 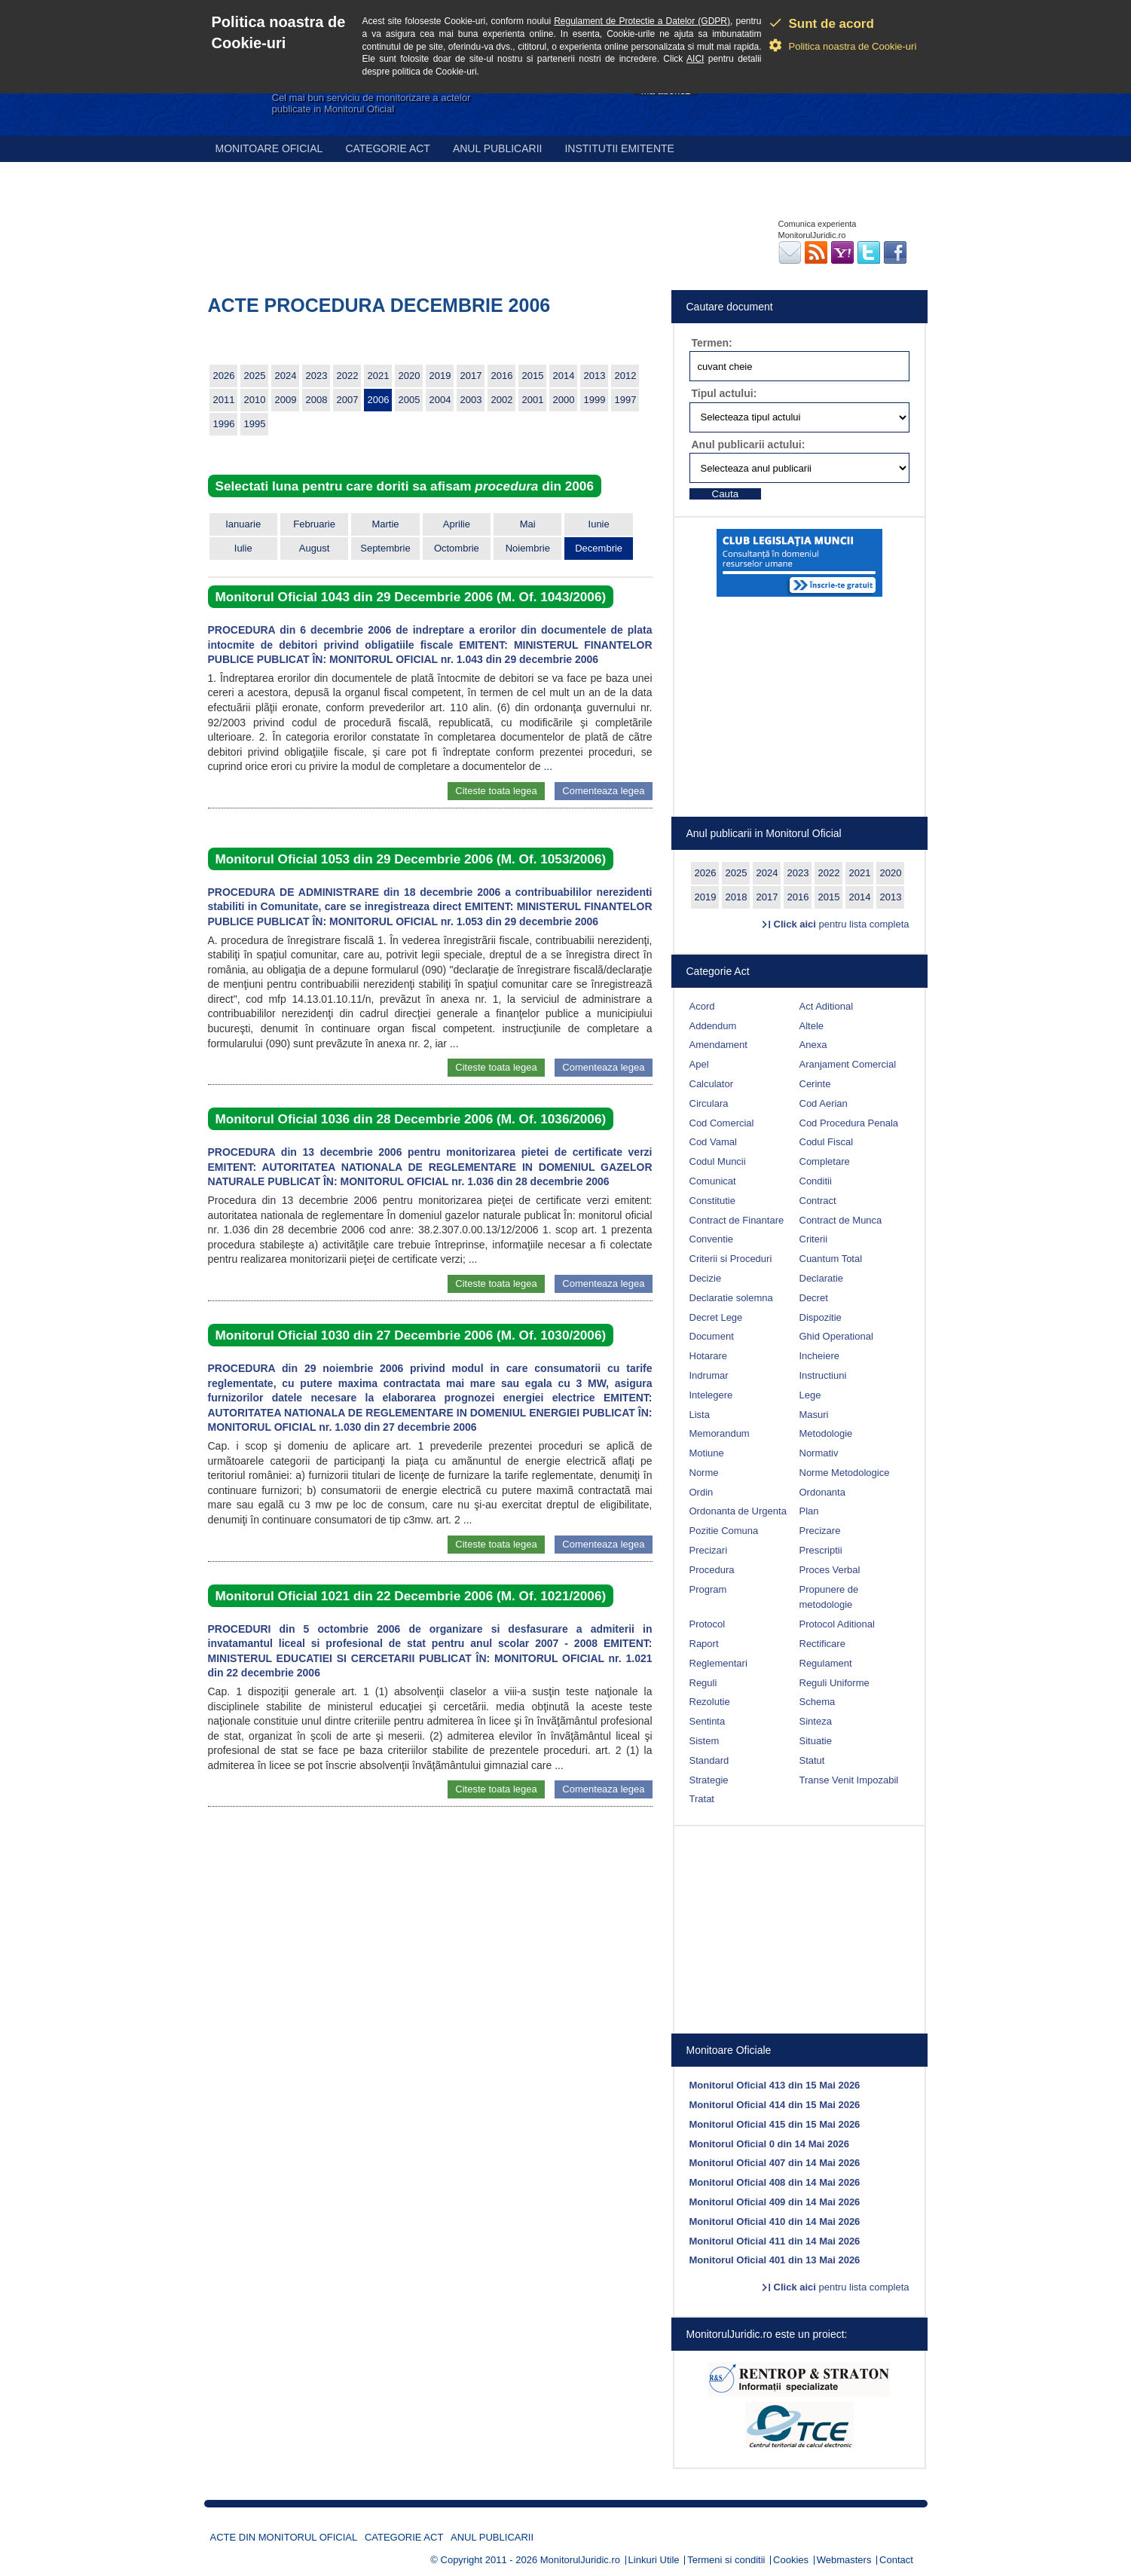 I want to click on 1995, so click(x=255, y=423).